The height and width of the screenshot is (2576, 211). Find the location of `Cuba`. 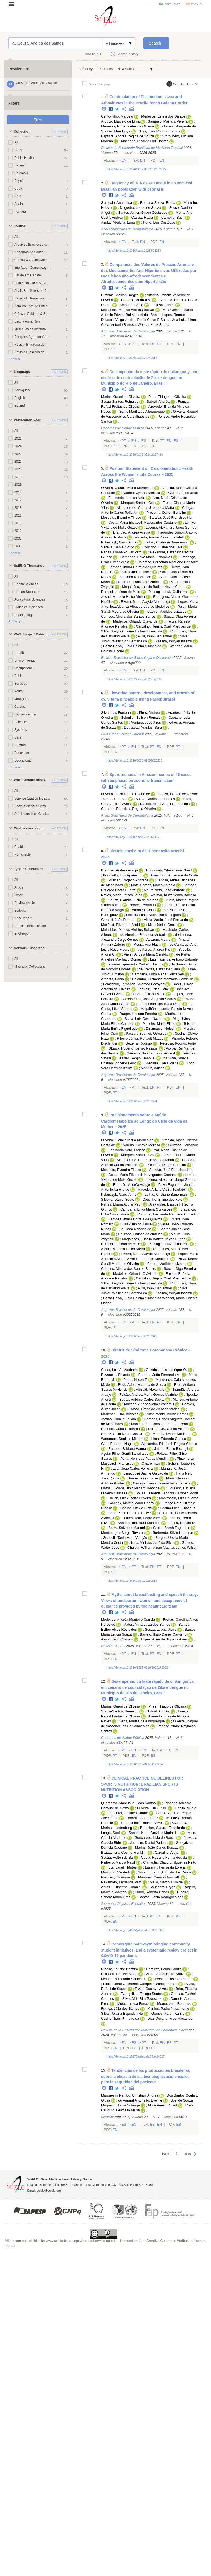

Cuba is located at coordinates (18, 188).